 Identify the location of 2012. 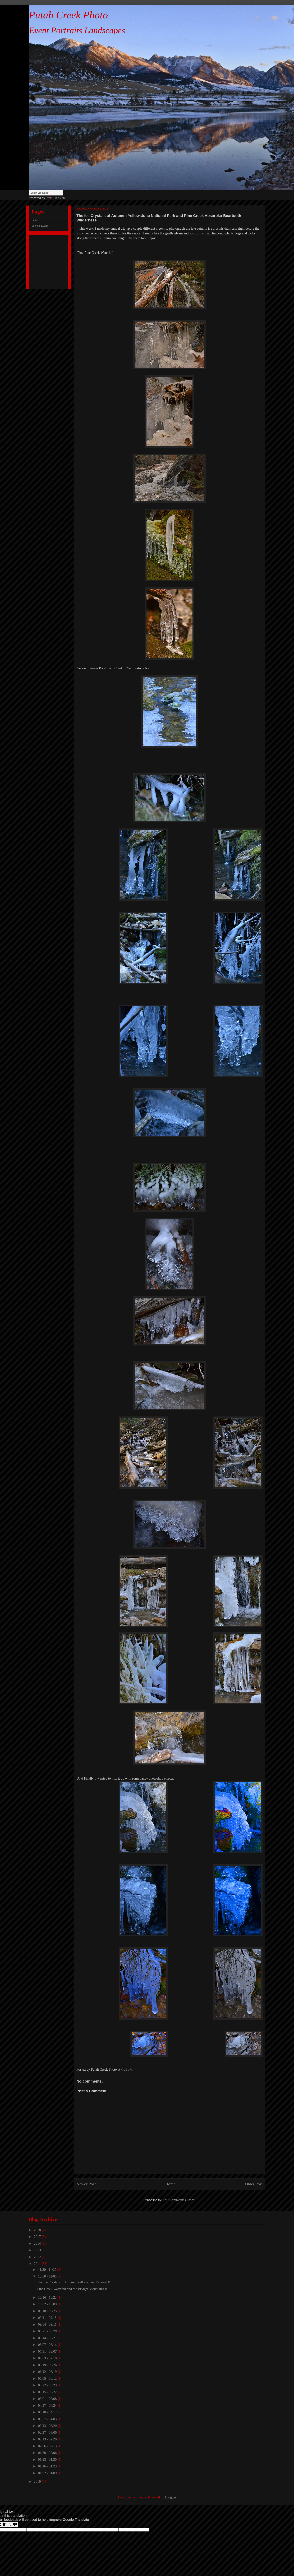
(38, 2257).